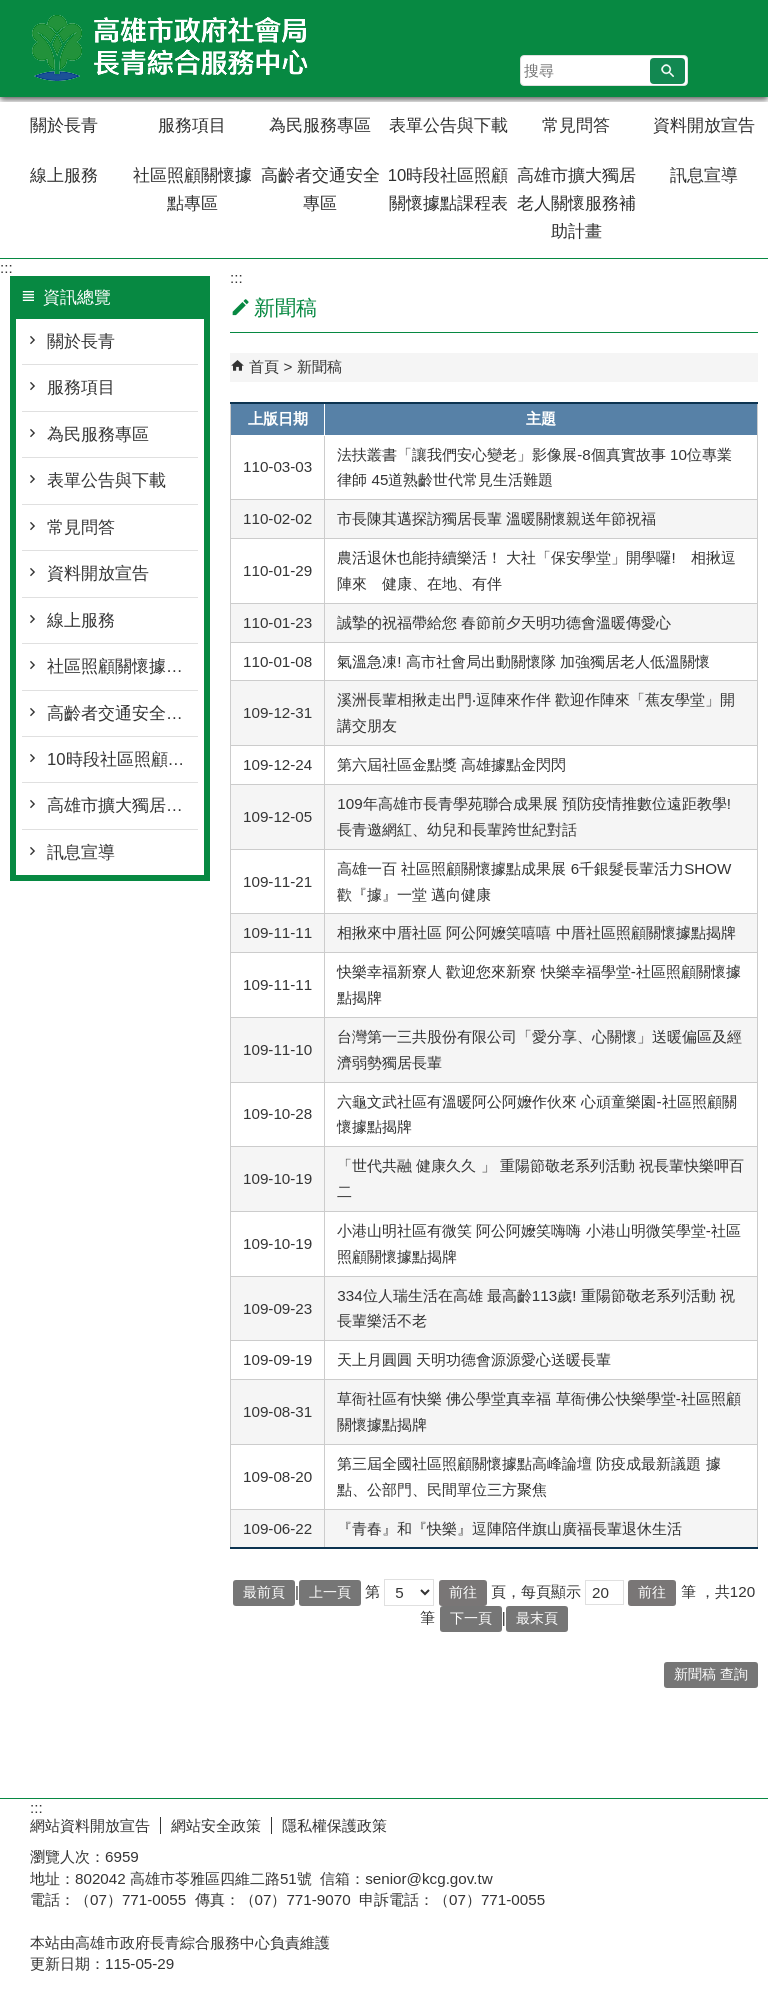  I want to click on 相揪來中厝社區 阿公阿嬤笑嘻嘻 中厝社區照顧關懷據點揭牌, so click(536, 932).